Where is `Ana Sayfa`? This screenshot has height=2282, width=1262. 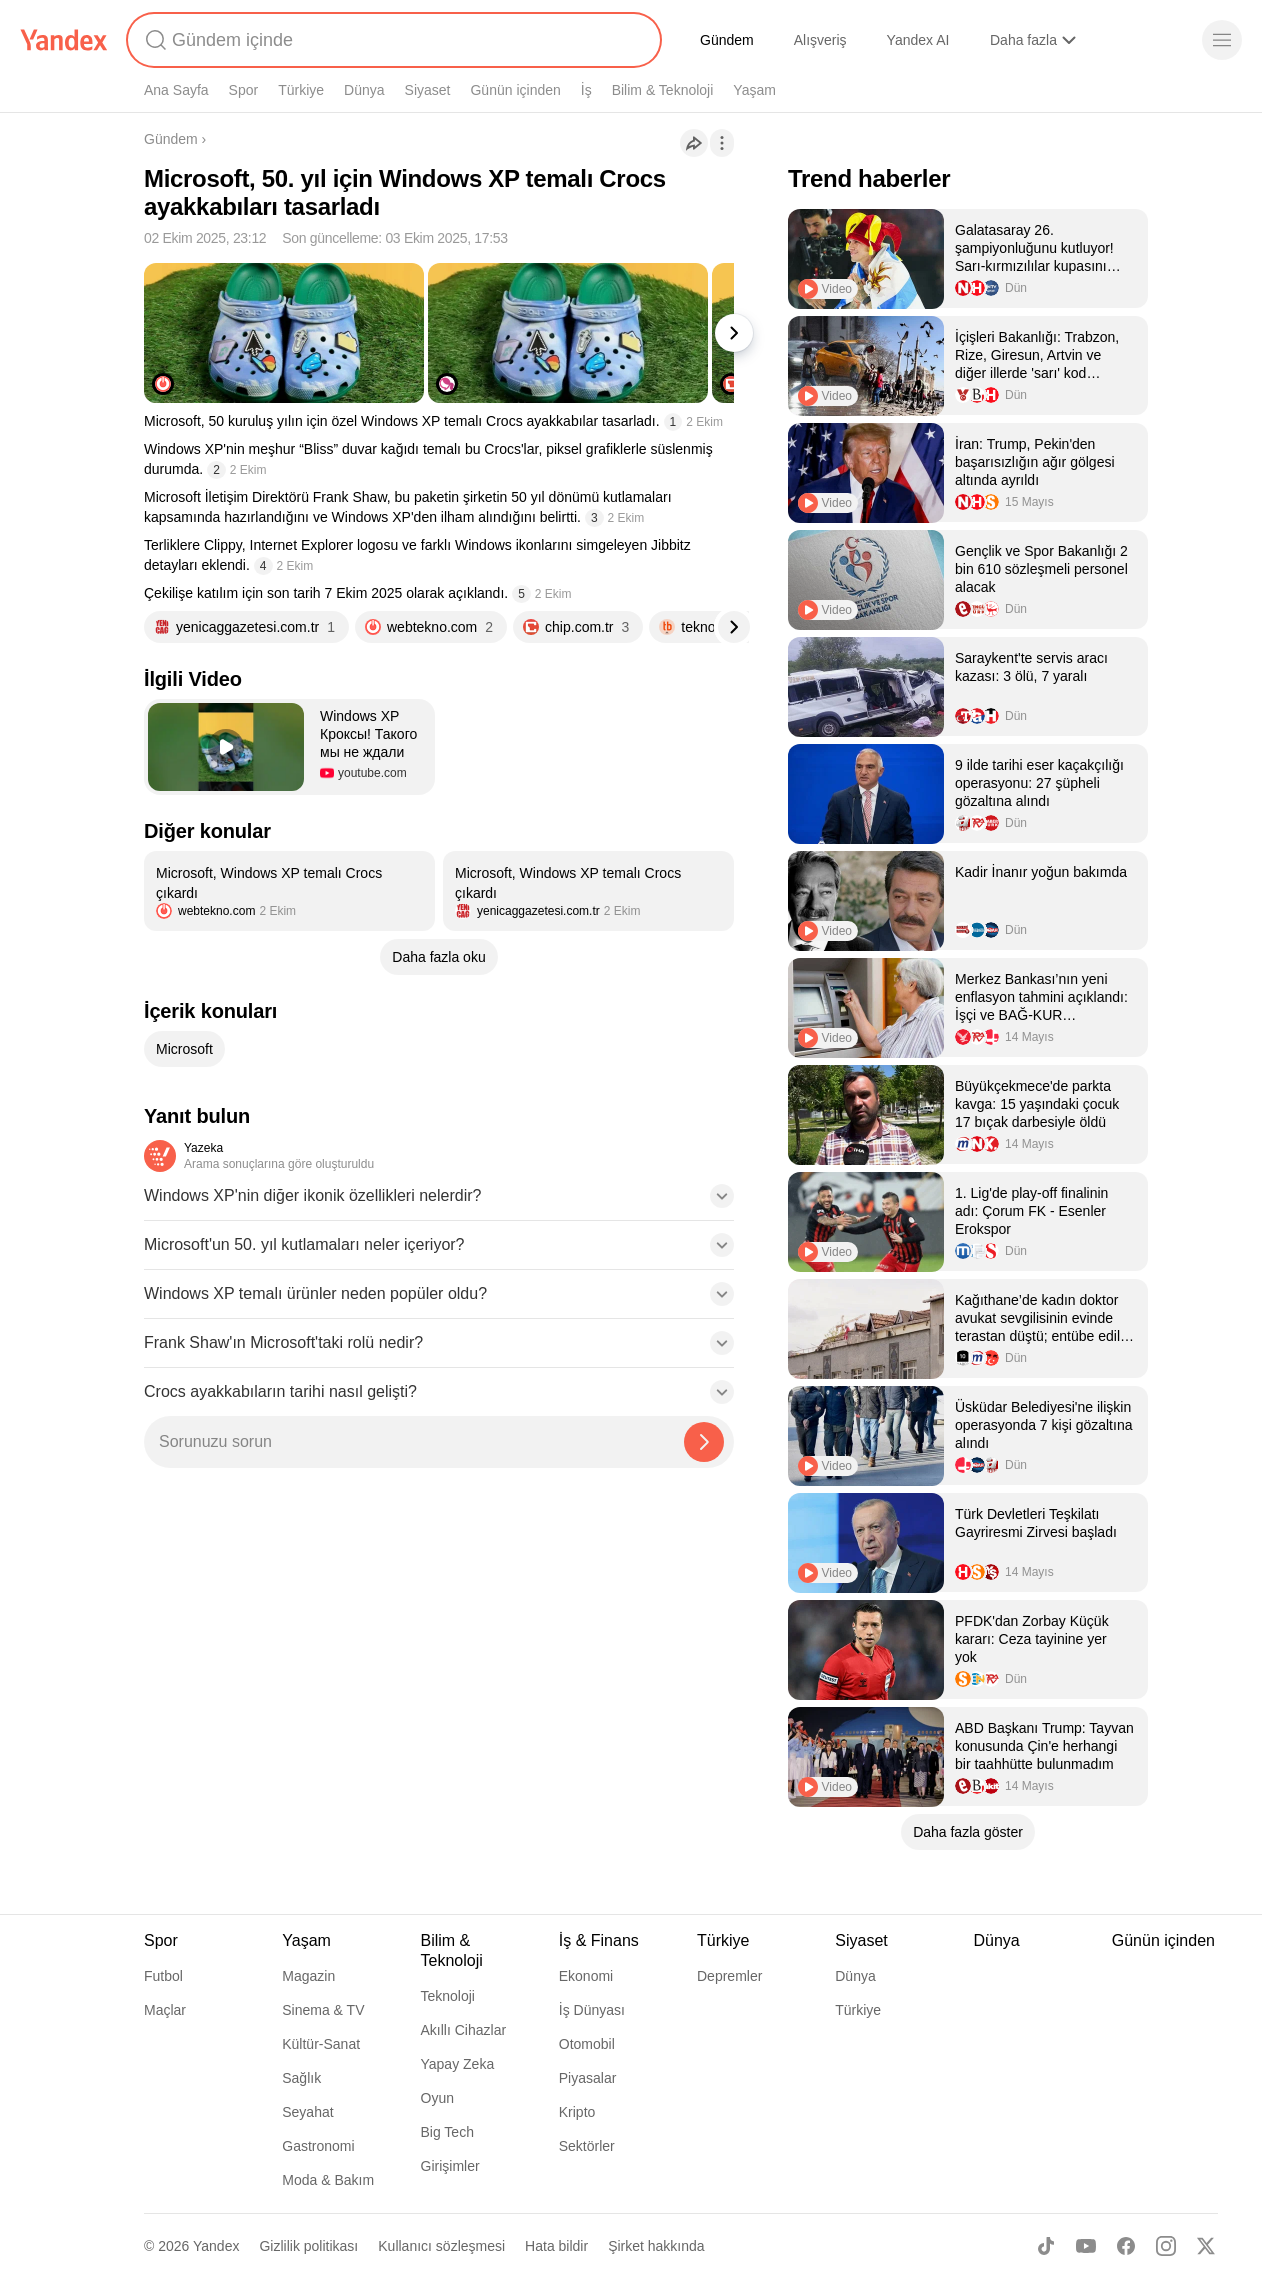 Ana Sayfa is located at coordinates (176, 90).